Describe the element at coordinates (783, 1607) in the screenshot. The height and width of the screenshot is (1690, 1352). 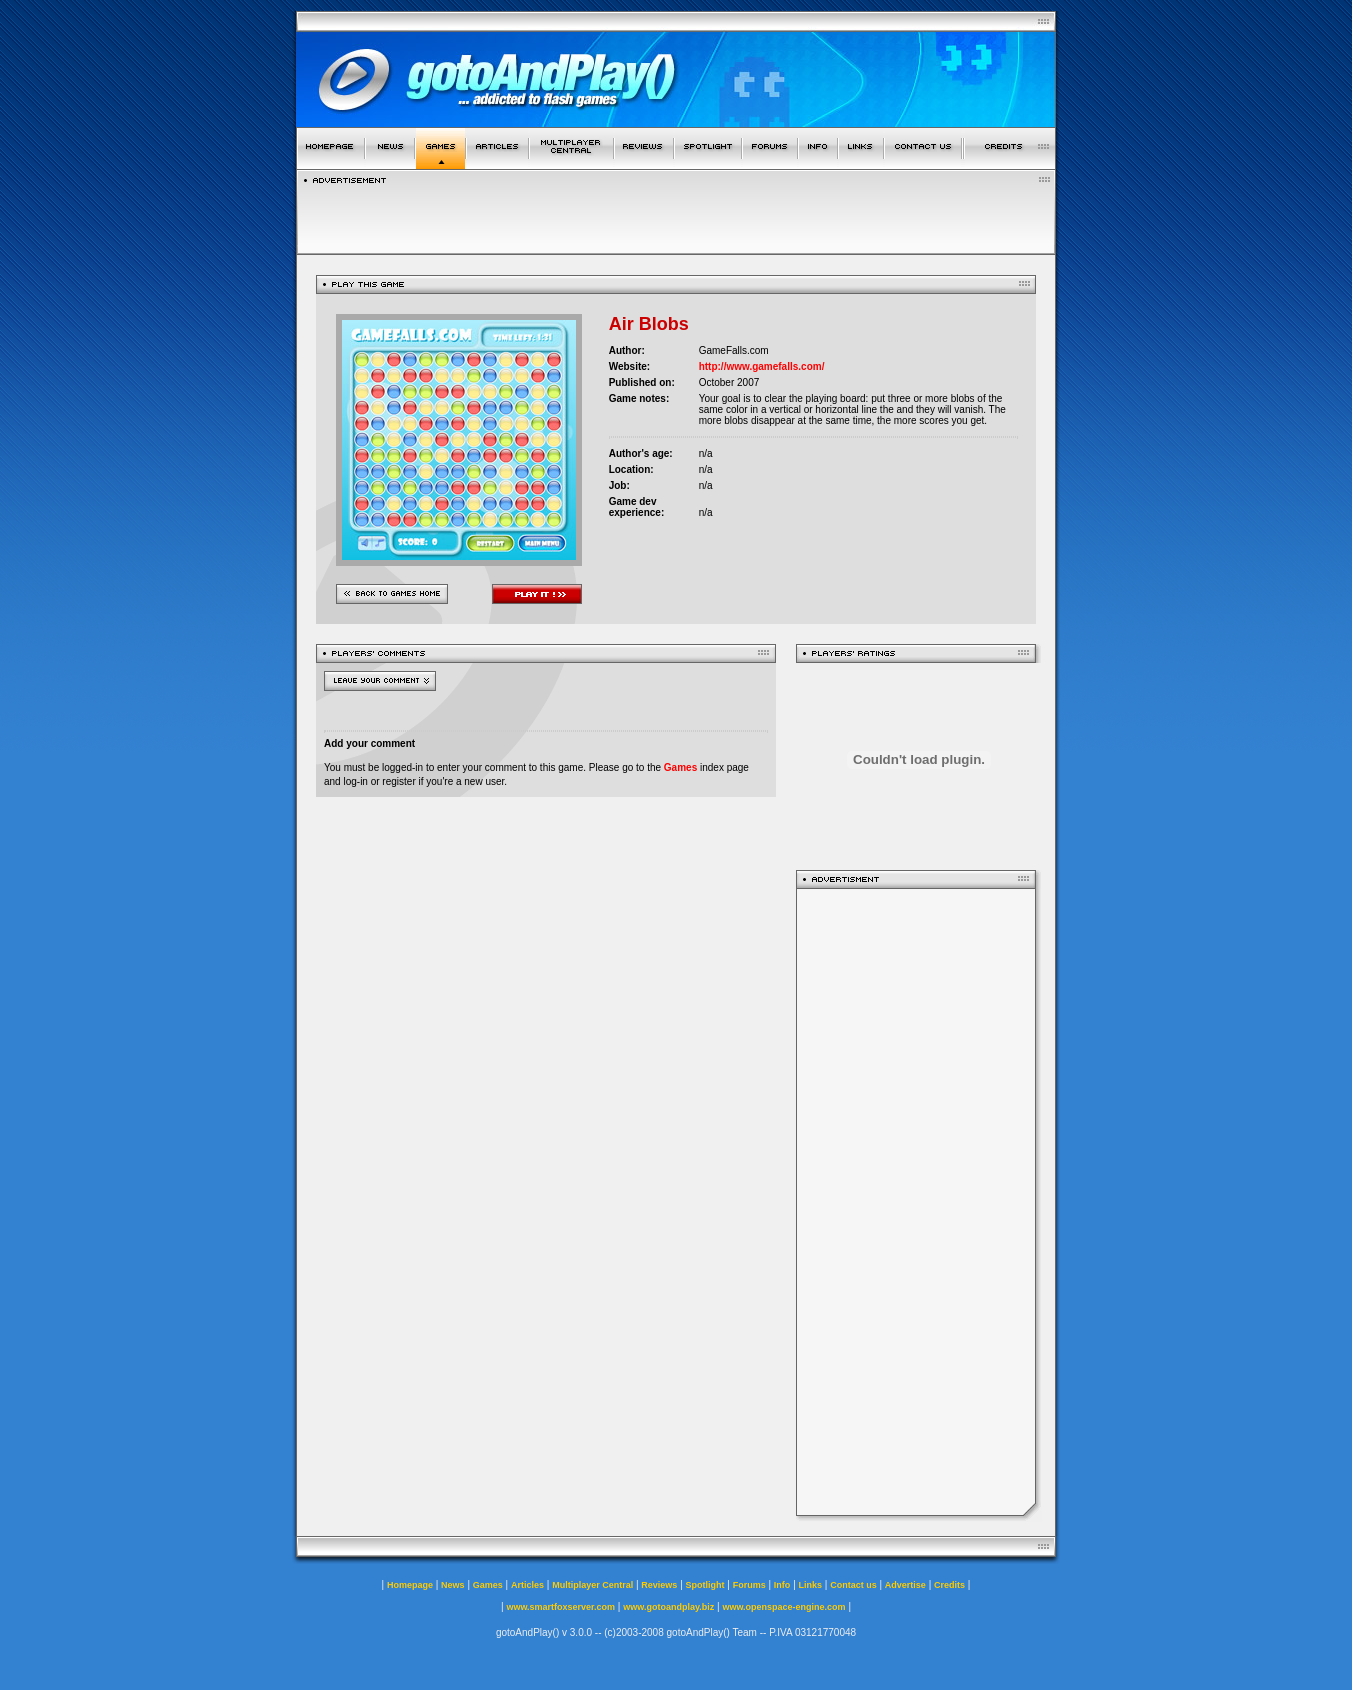
I see `www.openspace-engine.com` at that location.